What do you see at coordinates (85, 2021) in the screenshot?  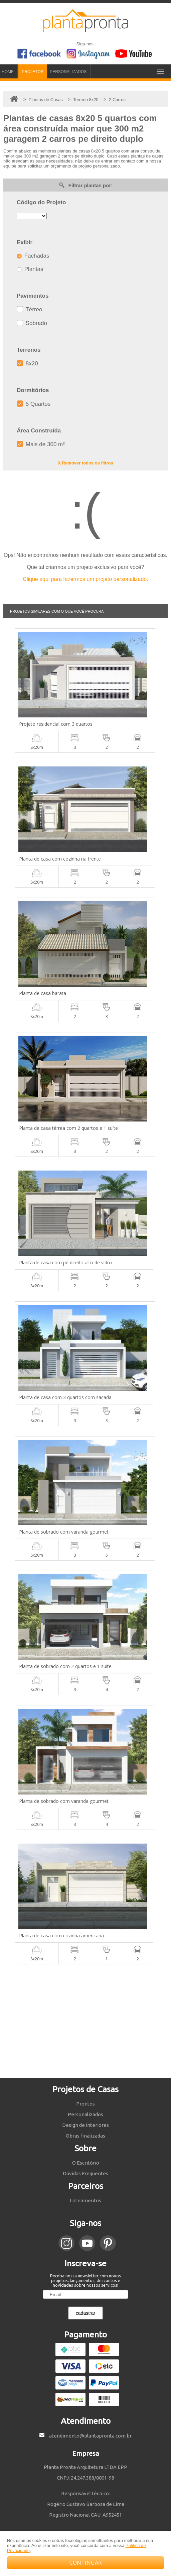 I see `[Advertisement]` at bounding box center [85, 2021].